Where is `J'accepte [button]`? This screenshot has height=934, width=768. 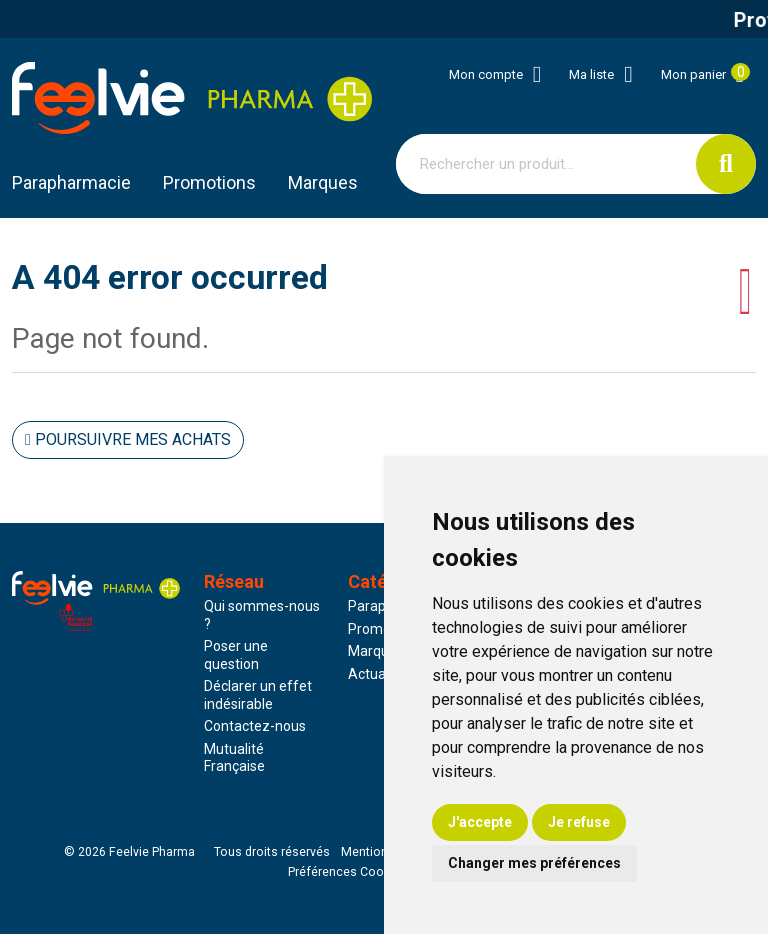 J'accepte [button] is located at coordinates (480, 822).